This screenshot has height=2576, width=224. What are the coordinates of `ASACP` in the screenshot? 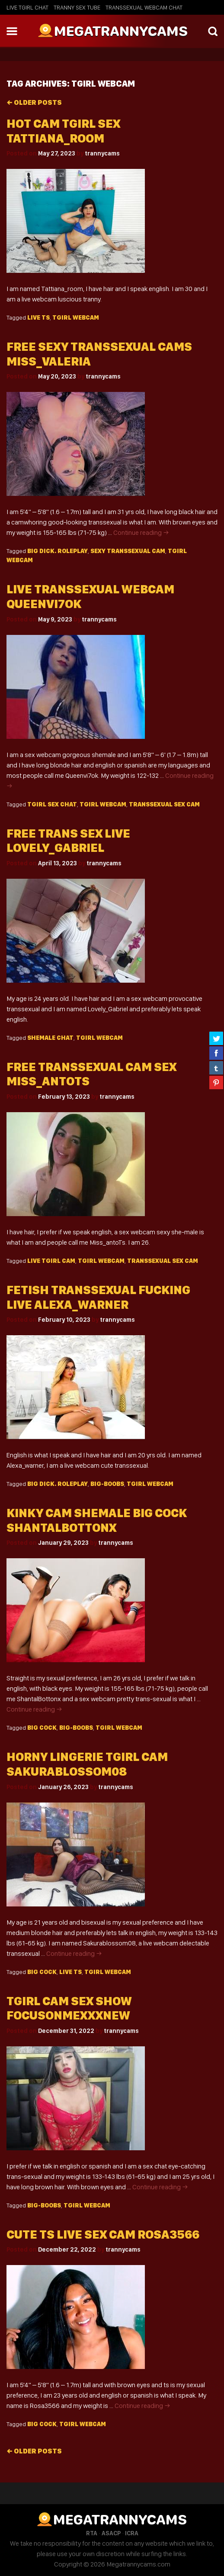 It's located at (111, 2533).